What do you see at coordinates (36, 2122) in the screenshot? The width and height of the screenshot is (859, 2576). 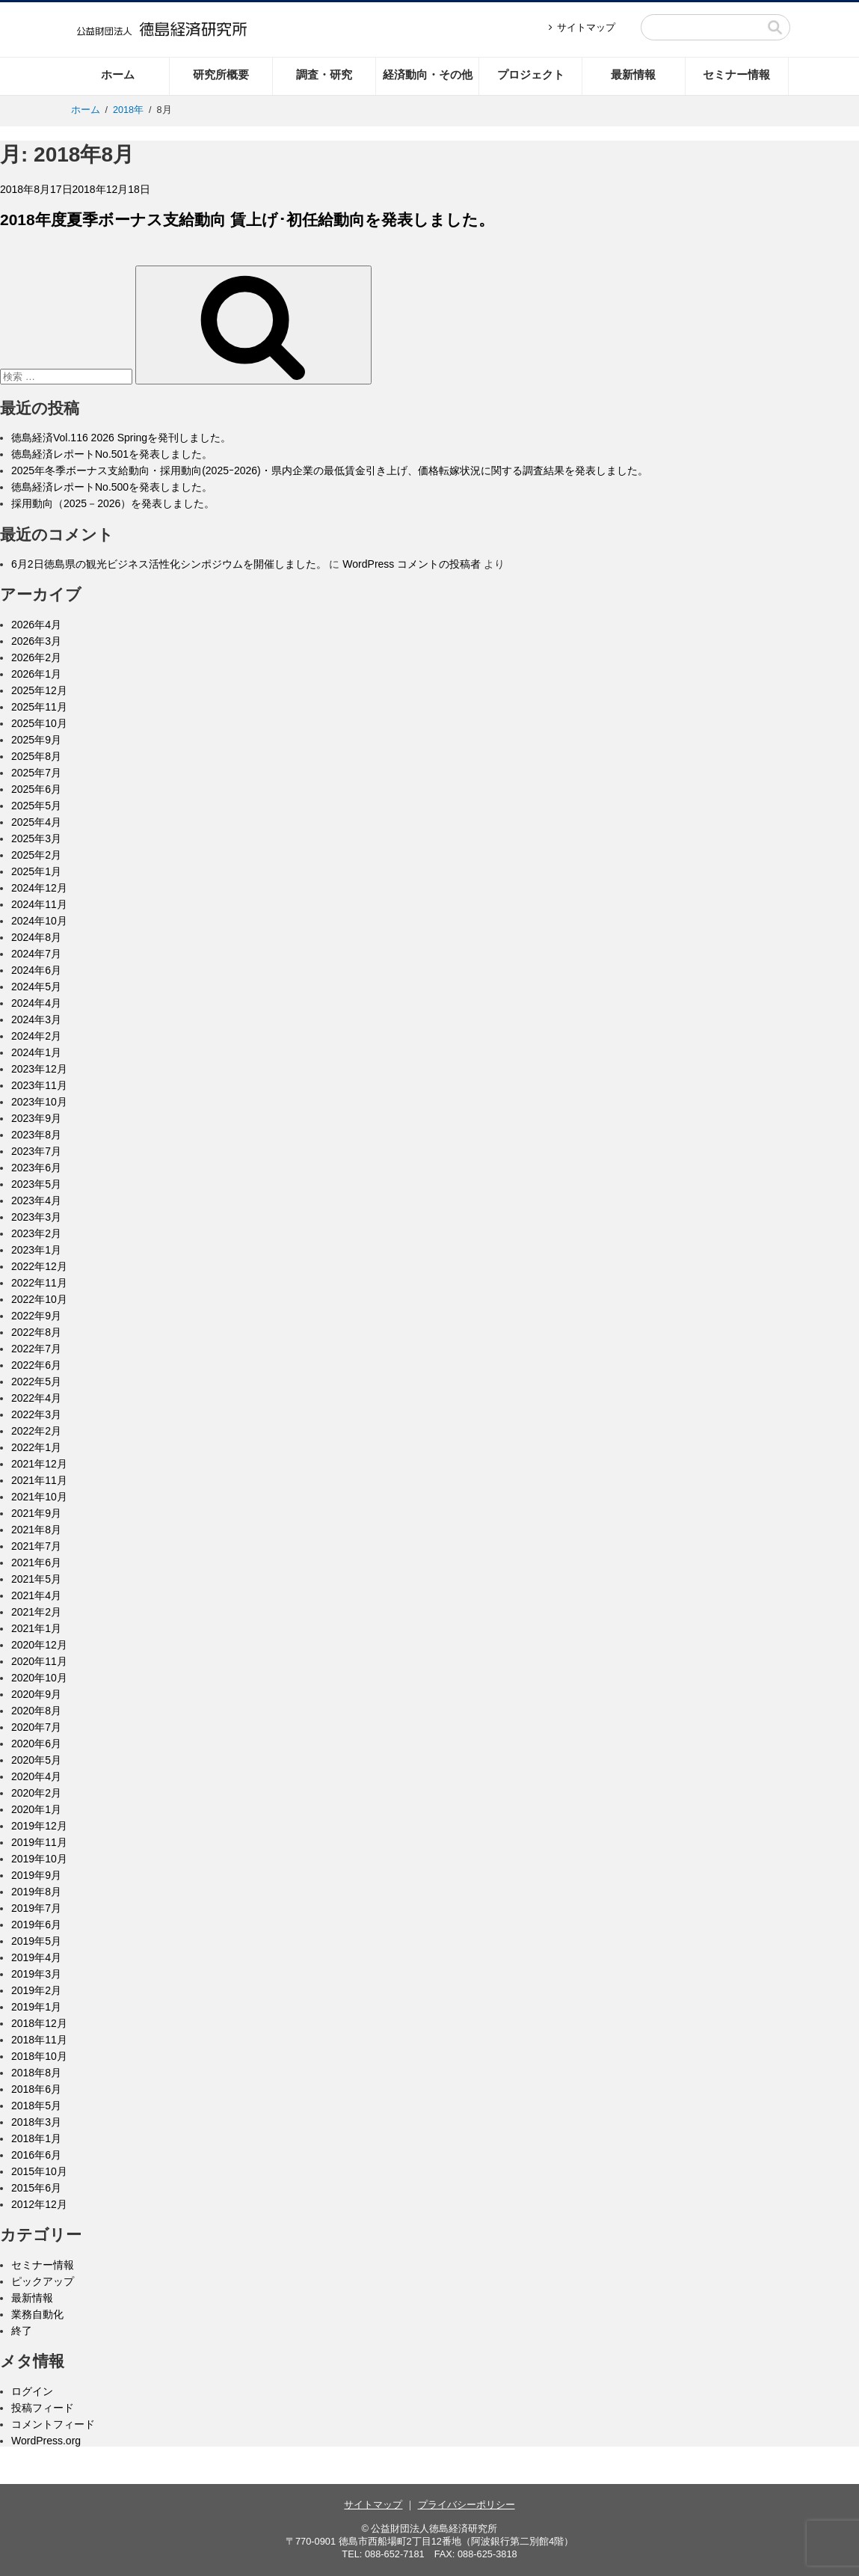 I see `2018年3月` at bounding box center [36, 2122].